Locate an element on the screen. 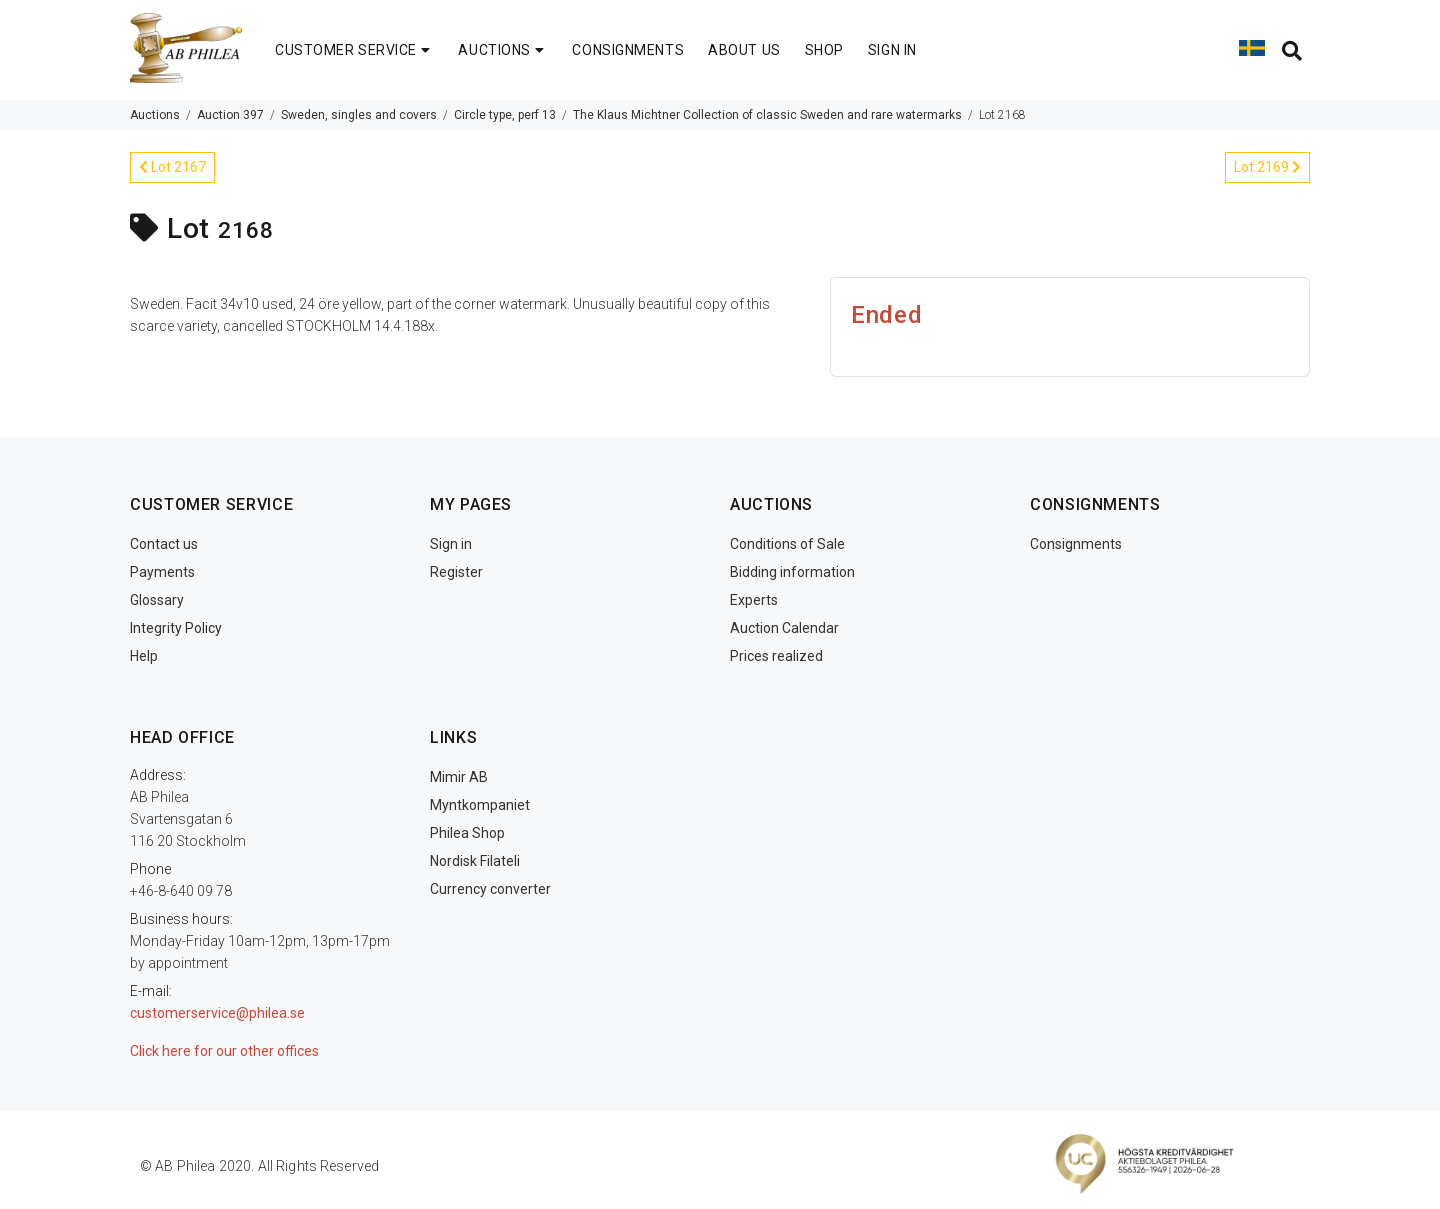  Experts is located at coordinates (754, 600).